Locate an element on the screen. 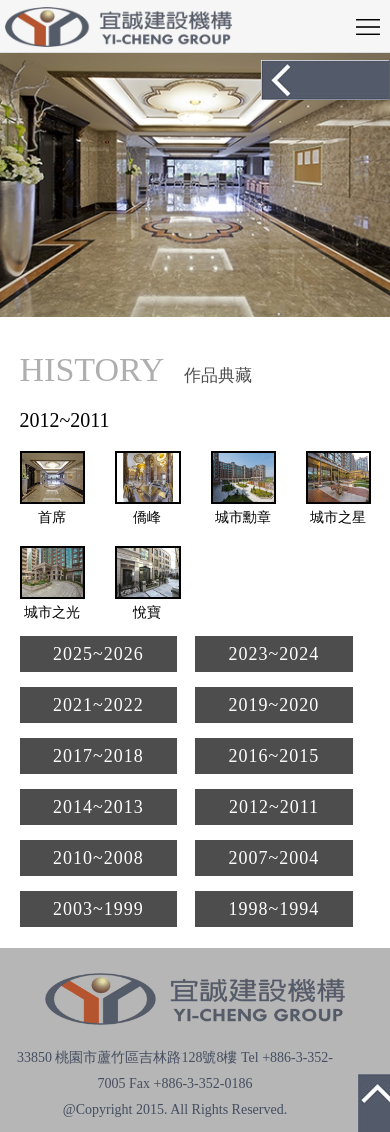 This screenshot has height=1132, width=390. 2010~2008 is located at coordinates (98, 858).